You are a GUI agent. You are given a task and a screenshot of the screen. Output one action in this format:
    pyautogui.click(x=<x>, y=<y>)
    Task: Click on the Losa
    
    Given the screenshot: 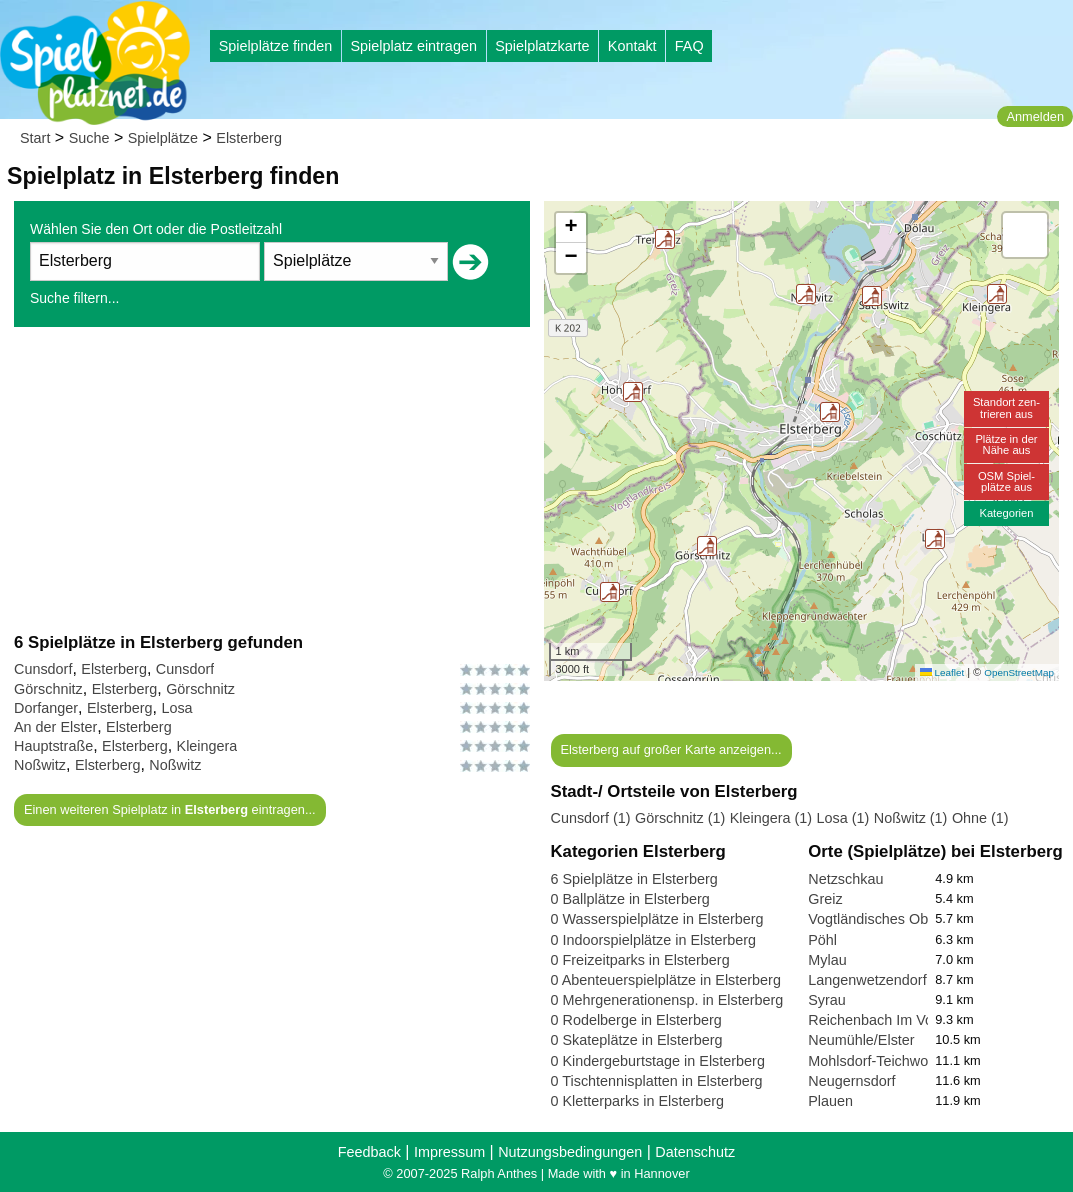 What is the action you would take?
    pyautogui.click(x=176, y=708)
    